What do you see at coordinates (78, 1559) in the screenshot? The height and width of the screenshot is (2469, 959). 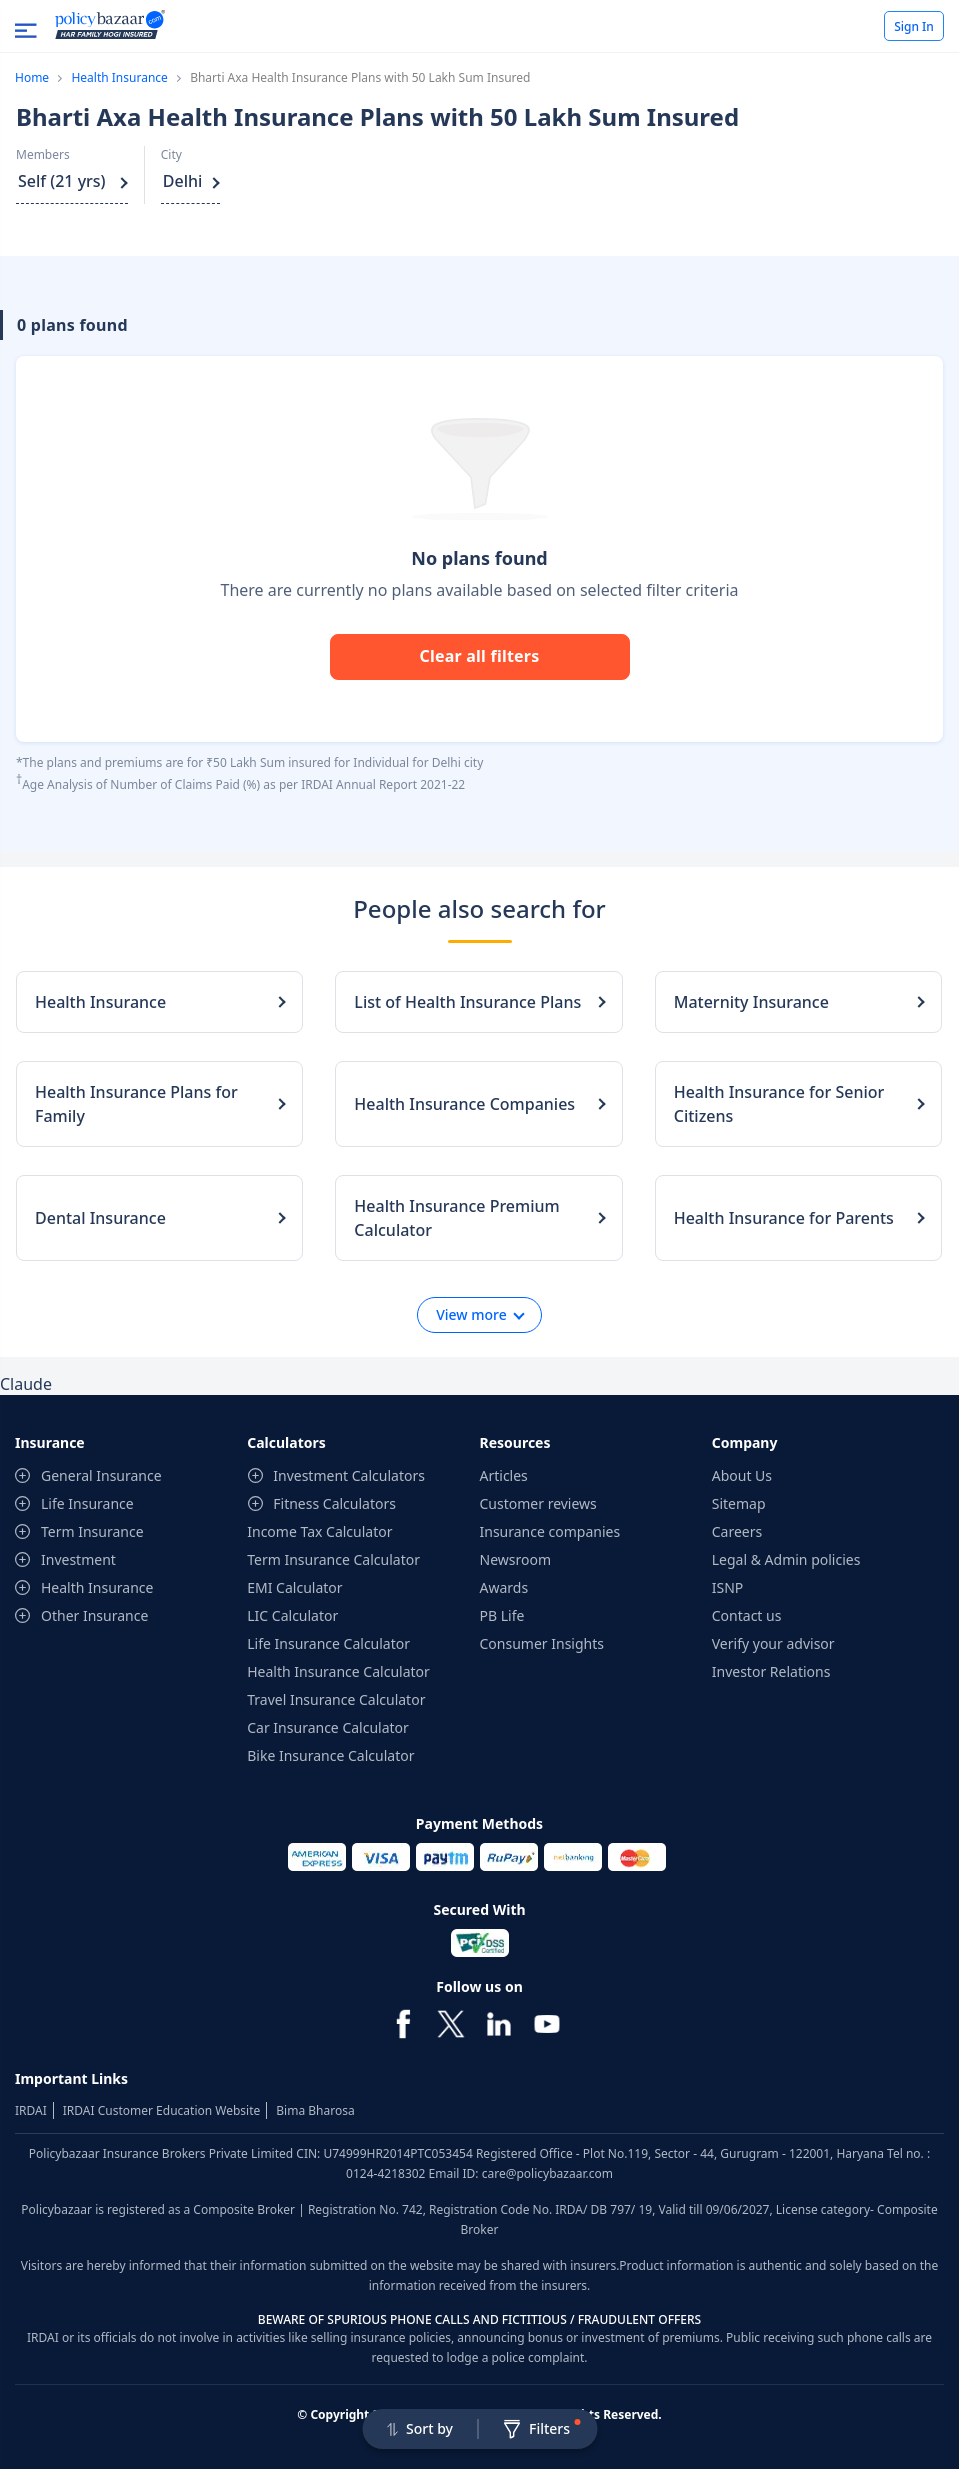 I see `Investment` at bounding box center [78, 1559].